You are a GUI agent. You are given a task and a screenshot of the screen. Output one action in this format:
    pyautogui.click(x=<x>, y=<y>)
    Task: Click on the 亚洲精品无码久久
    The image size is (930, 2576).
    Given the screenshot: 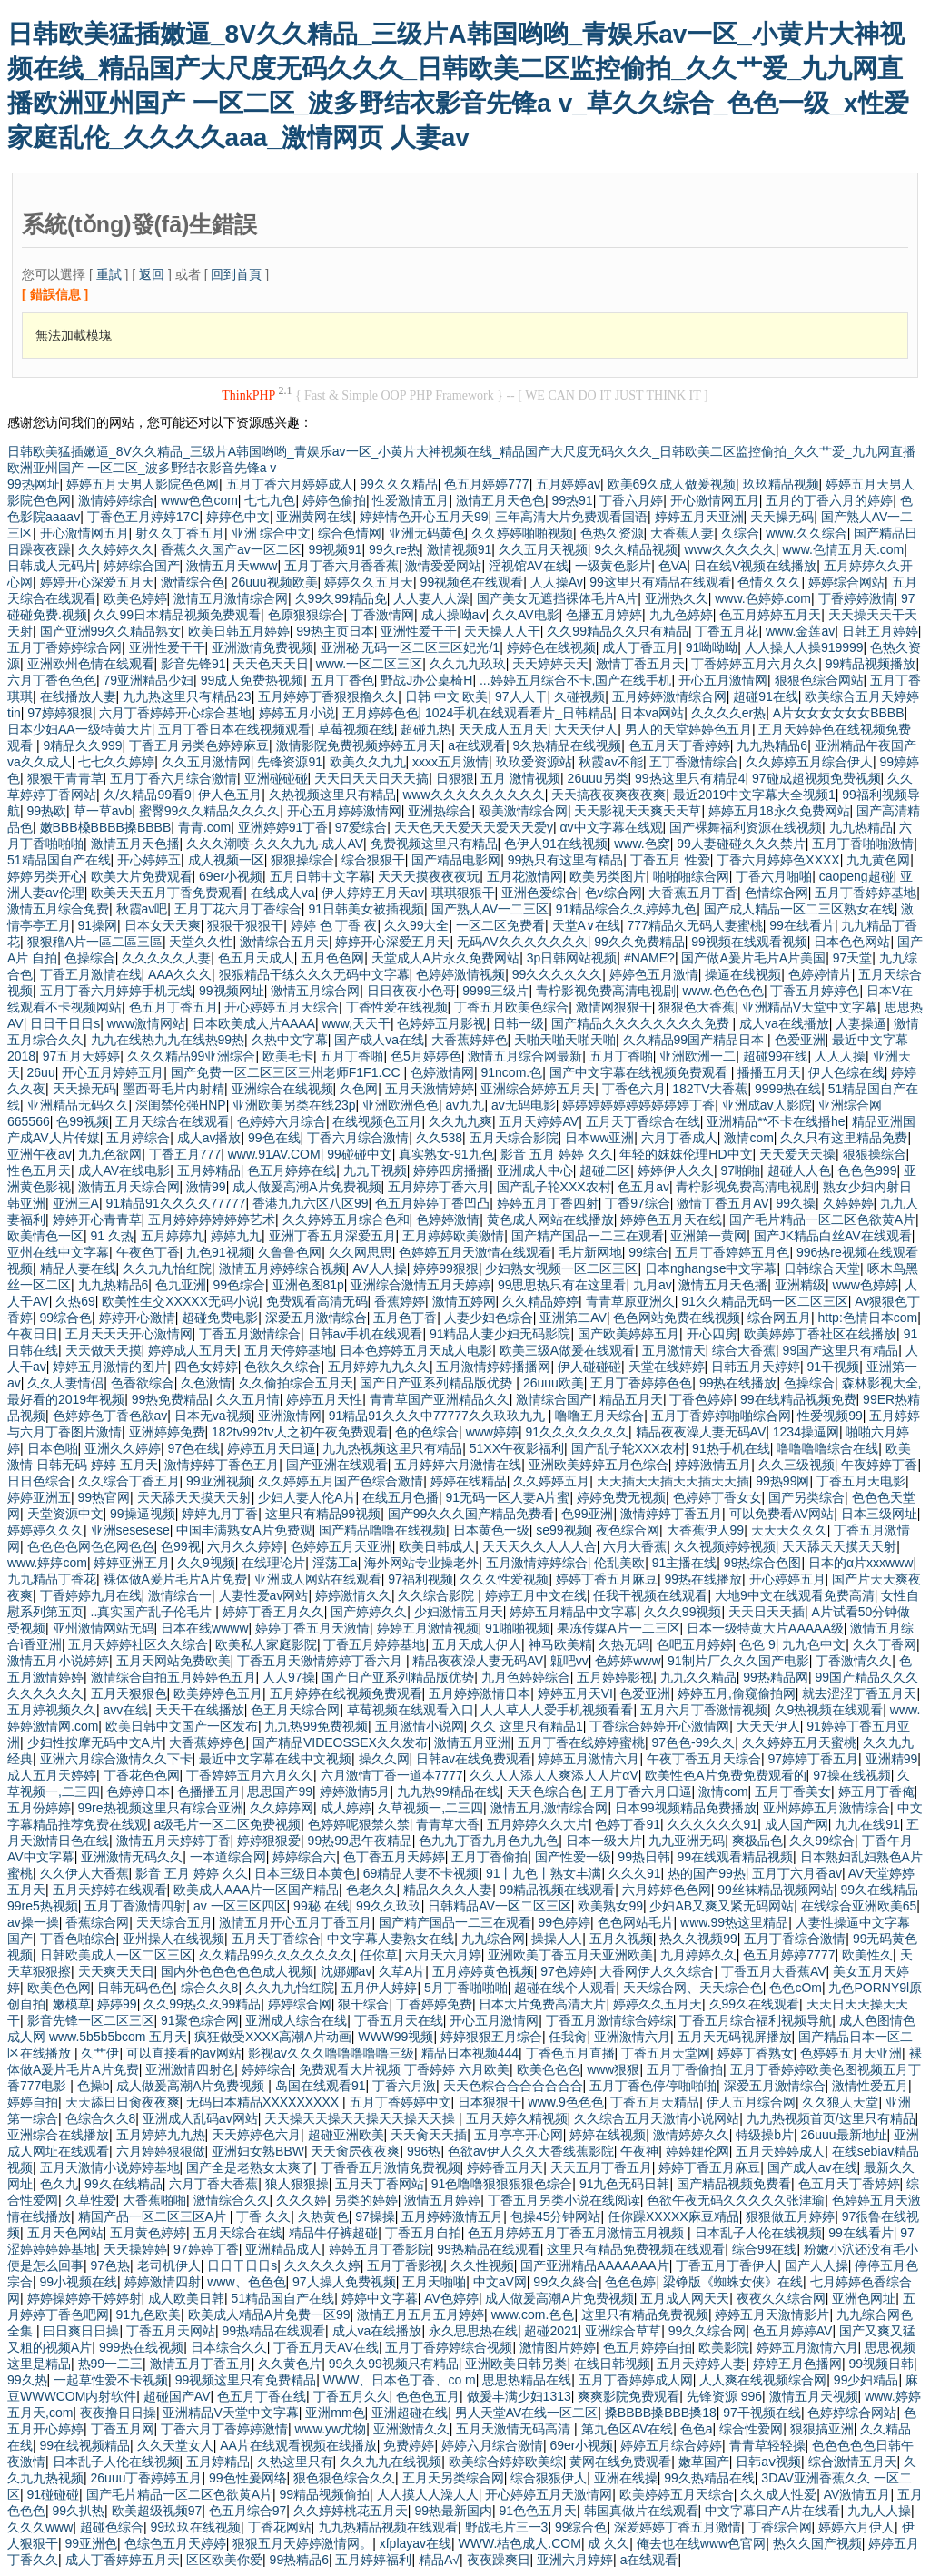 What is the action you would take?
    pyautogui.click(x=78, y=1105)
    